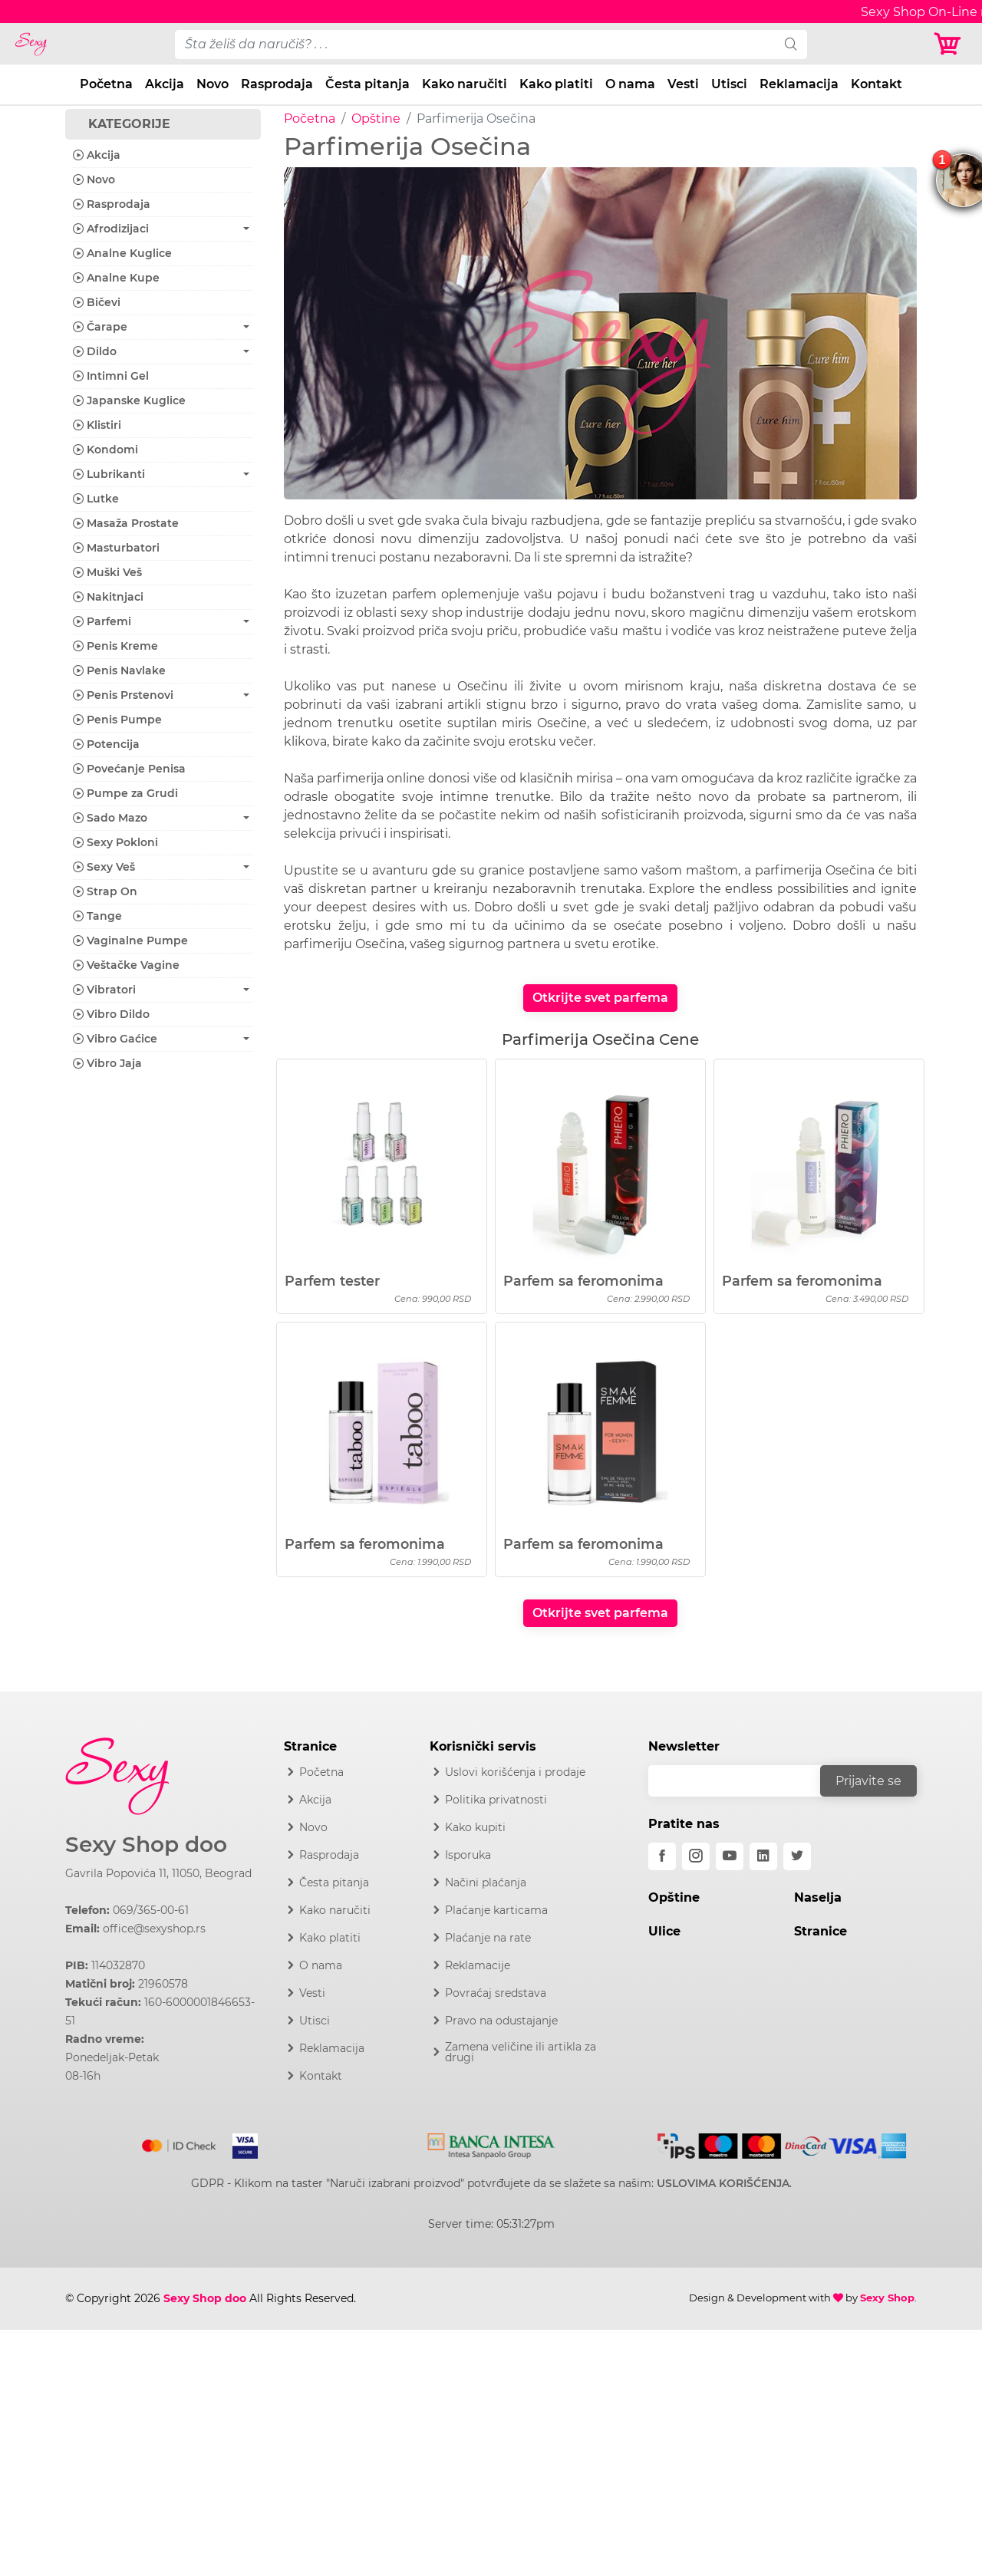 This screenshot has width=982, height=2576. What do you see at coordinates (664, 1931) in the screenshot?
I see `Ulice` at bounding box center [664, 1931].